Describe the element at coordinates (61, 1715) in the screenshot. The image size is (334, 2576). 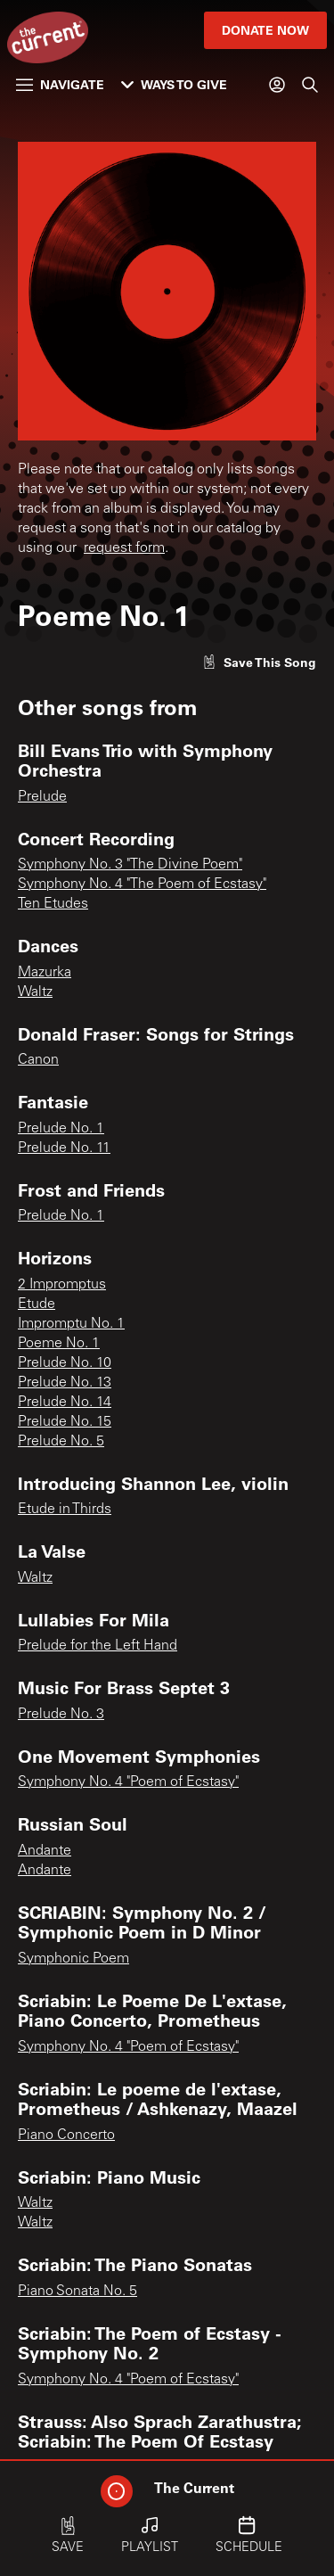
I see `Prelude No. 3` at that location.